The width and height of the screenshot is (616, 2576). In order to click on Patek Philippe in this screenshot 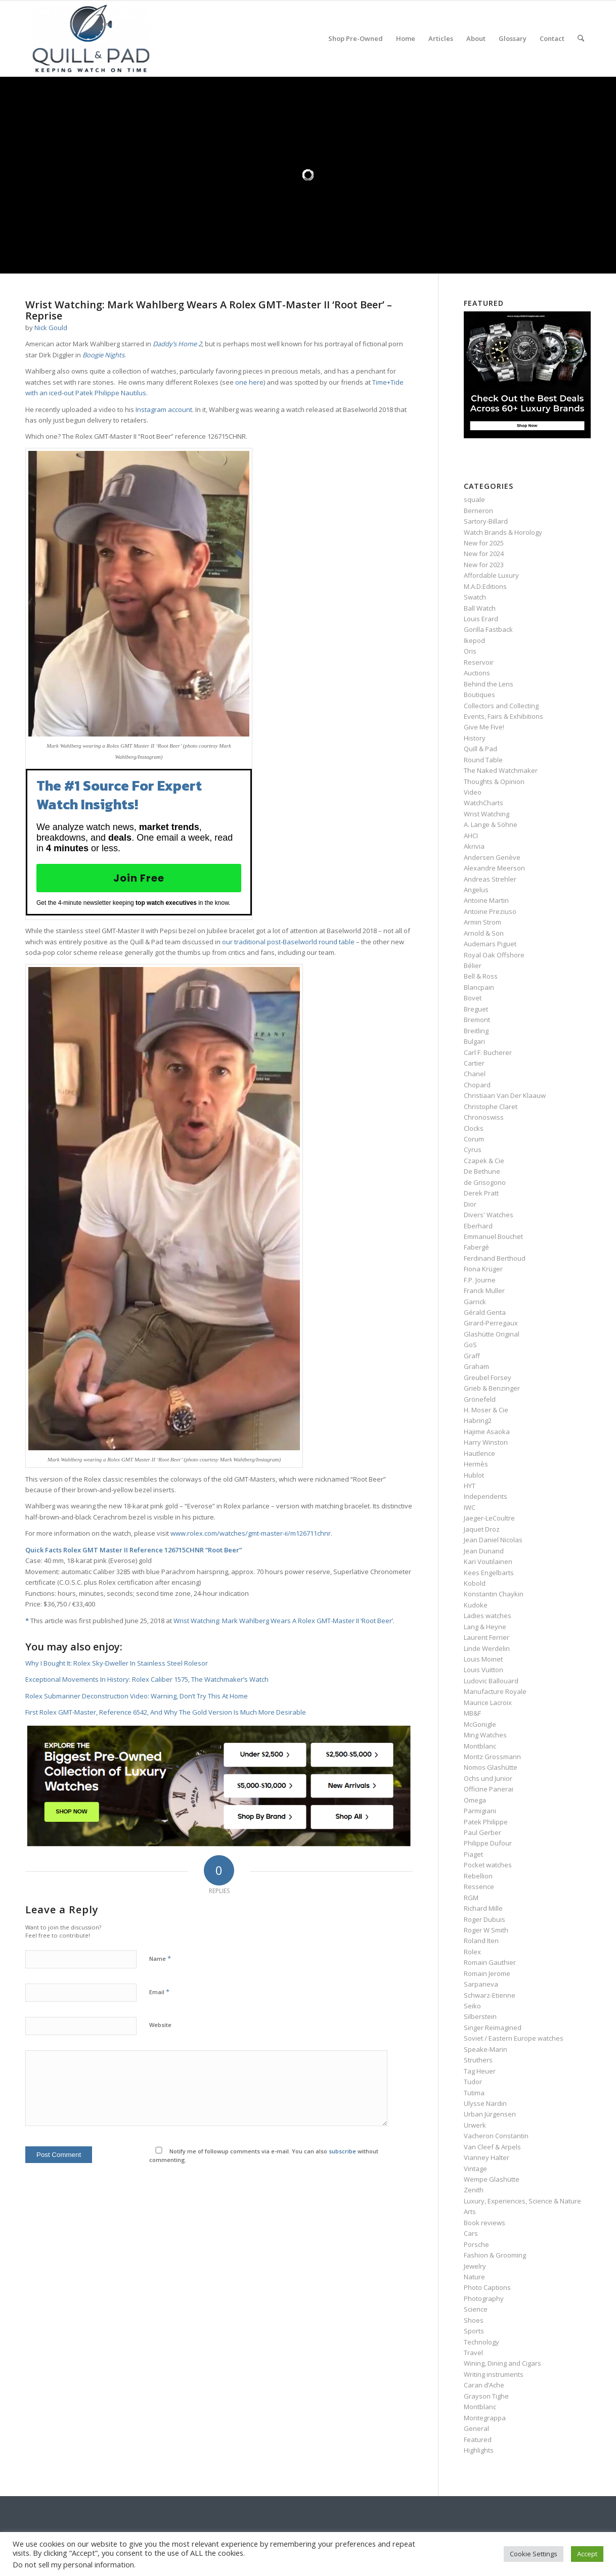, I will do `click(486, 1821)`.